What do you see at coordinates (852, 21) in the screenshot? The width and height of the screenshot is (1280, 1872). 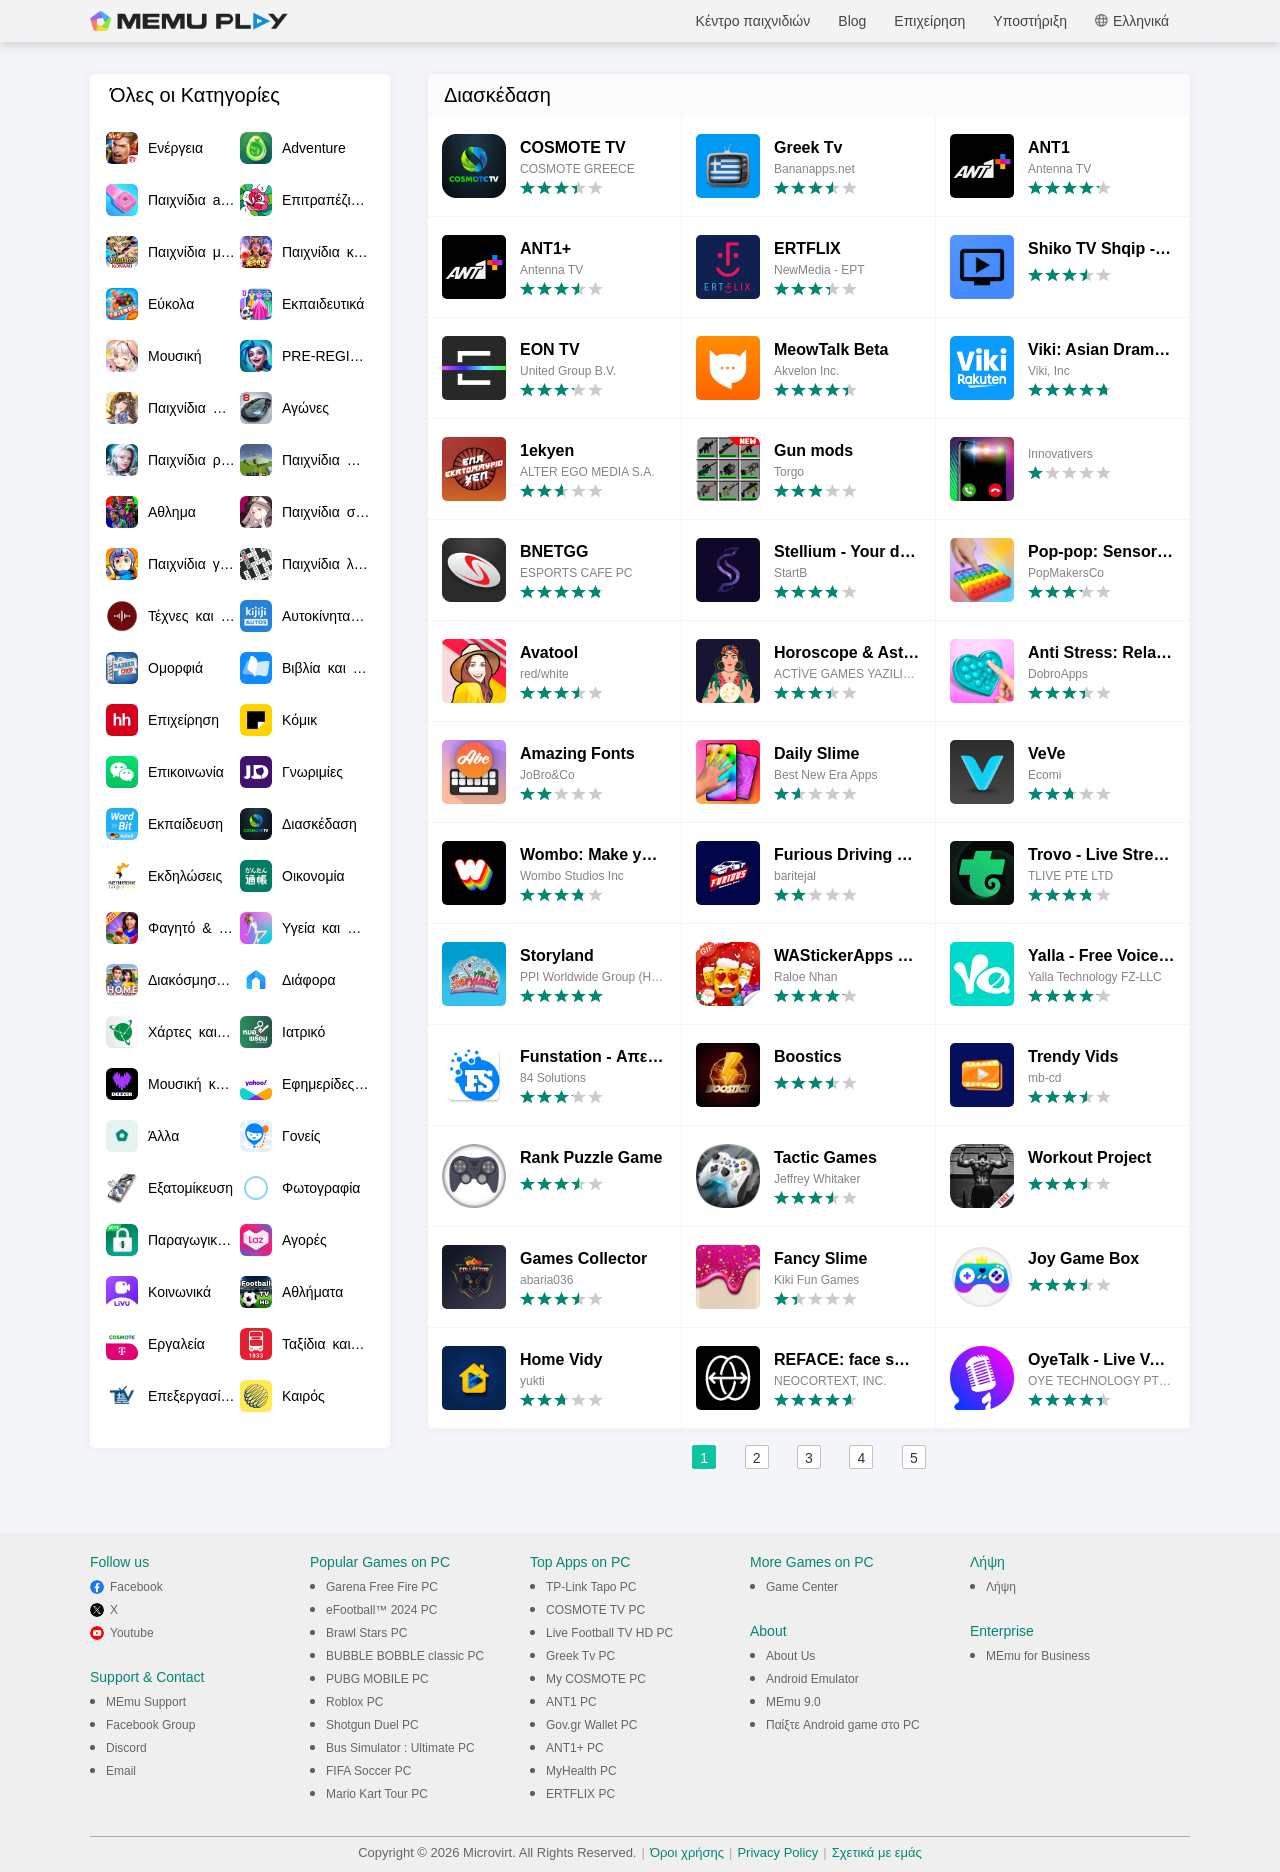 I see `Blog` at bounding box center [852, 21].